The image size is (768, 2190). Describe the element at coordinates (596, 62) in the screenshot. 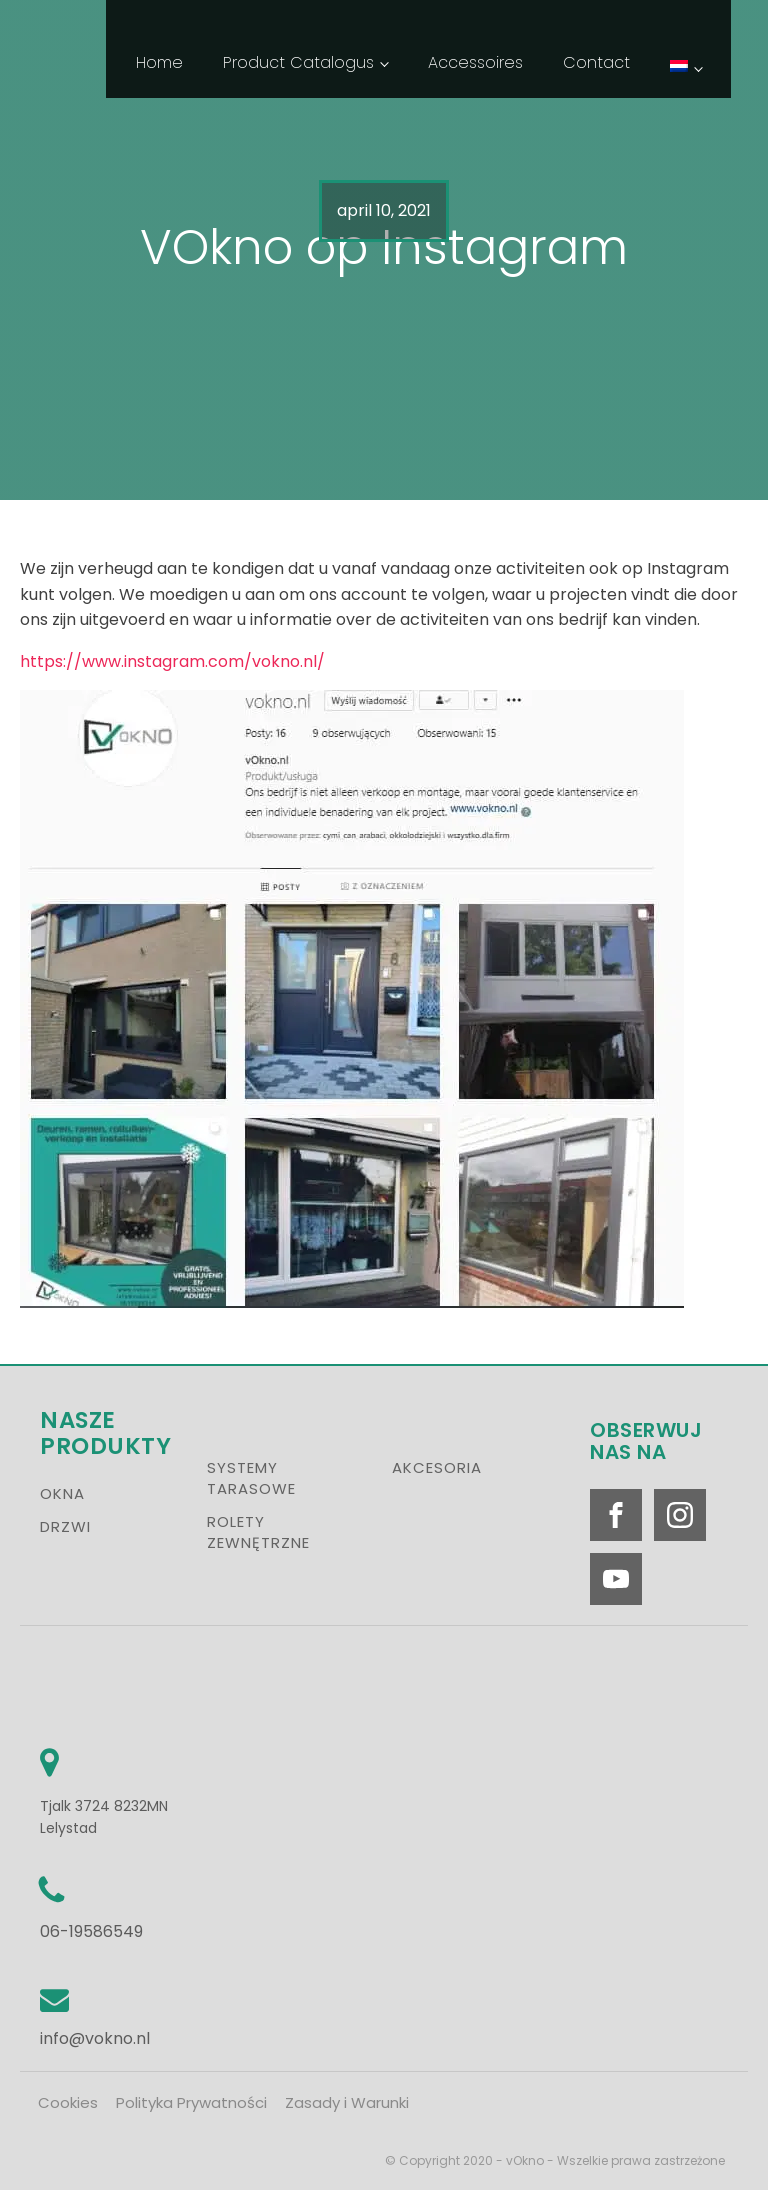

I see `Contact` at that location.